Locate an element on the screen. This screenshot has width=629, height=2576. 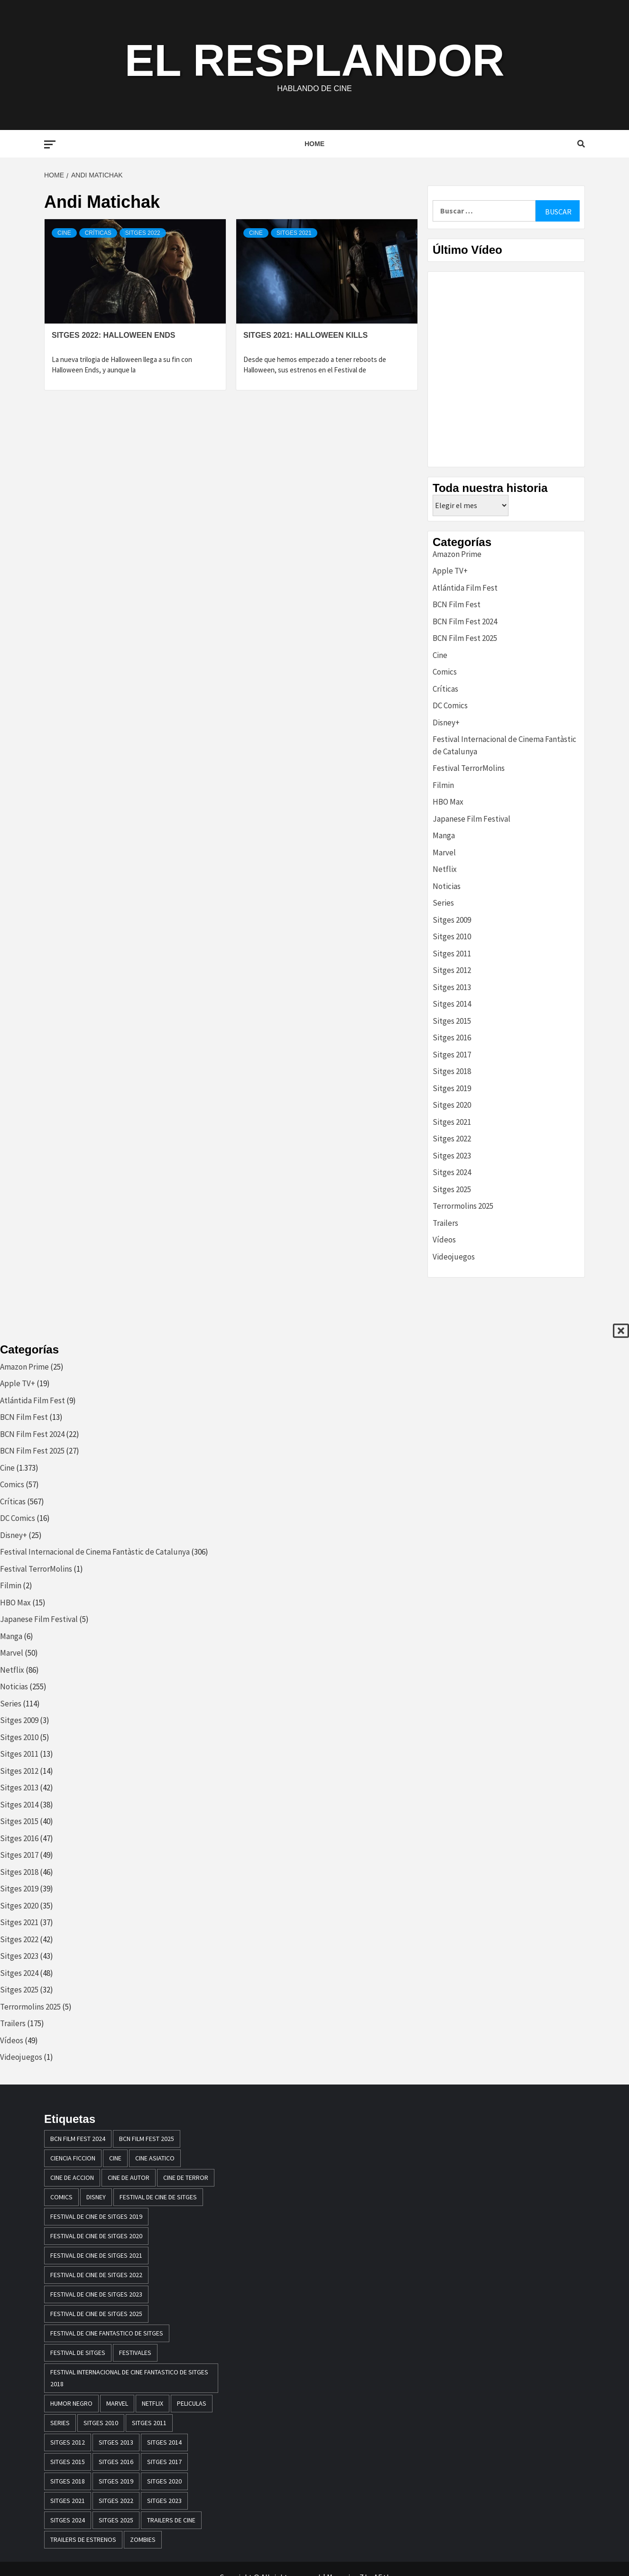
Sitges 2016 [Sitges 2016 (47 elementos)] is located at coordinates (116, 2461).